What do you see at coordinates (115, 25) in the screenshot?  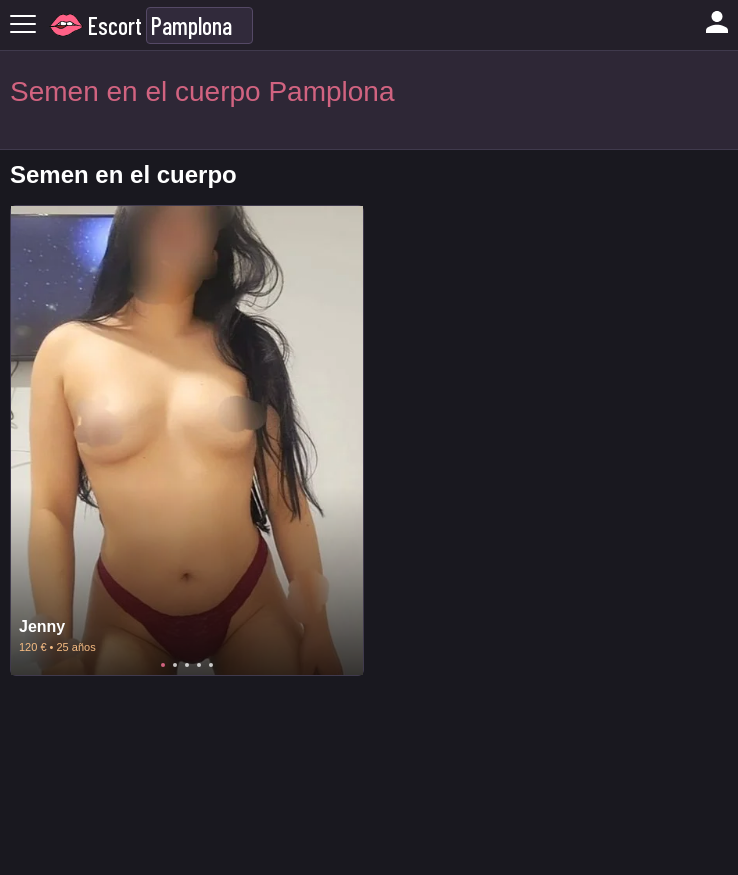 I see `Escort` at bounding box center [115, 25].